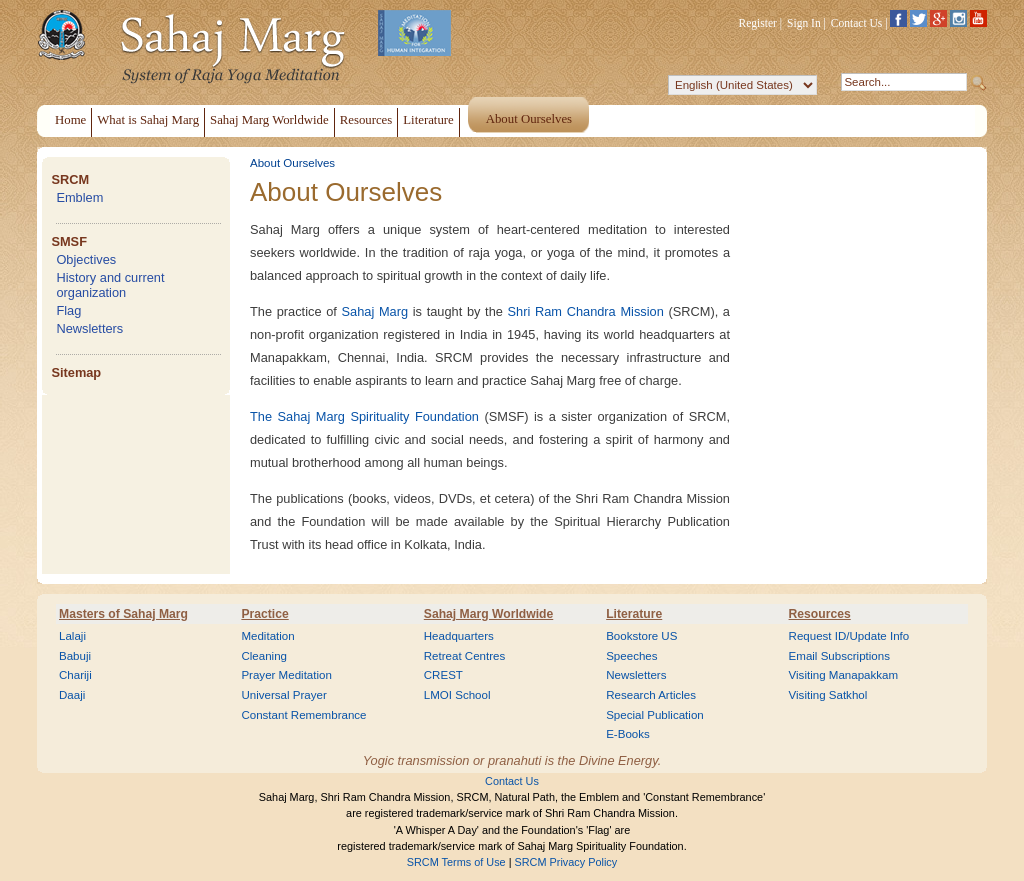 This screenshot has width=1024, height=881. What do you see at coordinates (465, 656) in the screenshot?
I see `Retreat Centres` at bounding box center [465, 656].